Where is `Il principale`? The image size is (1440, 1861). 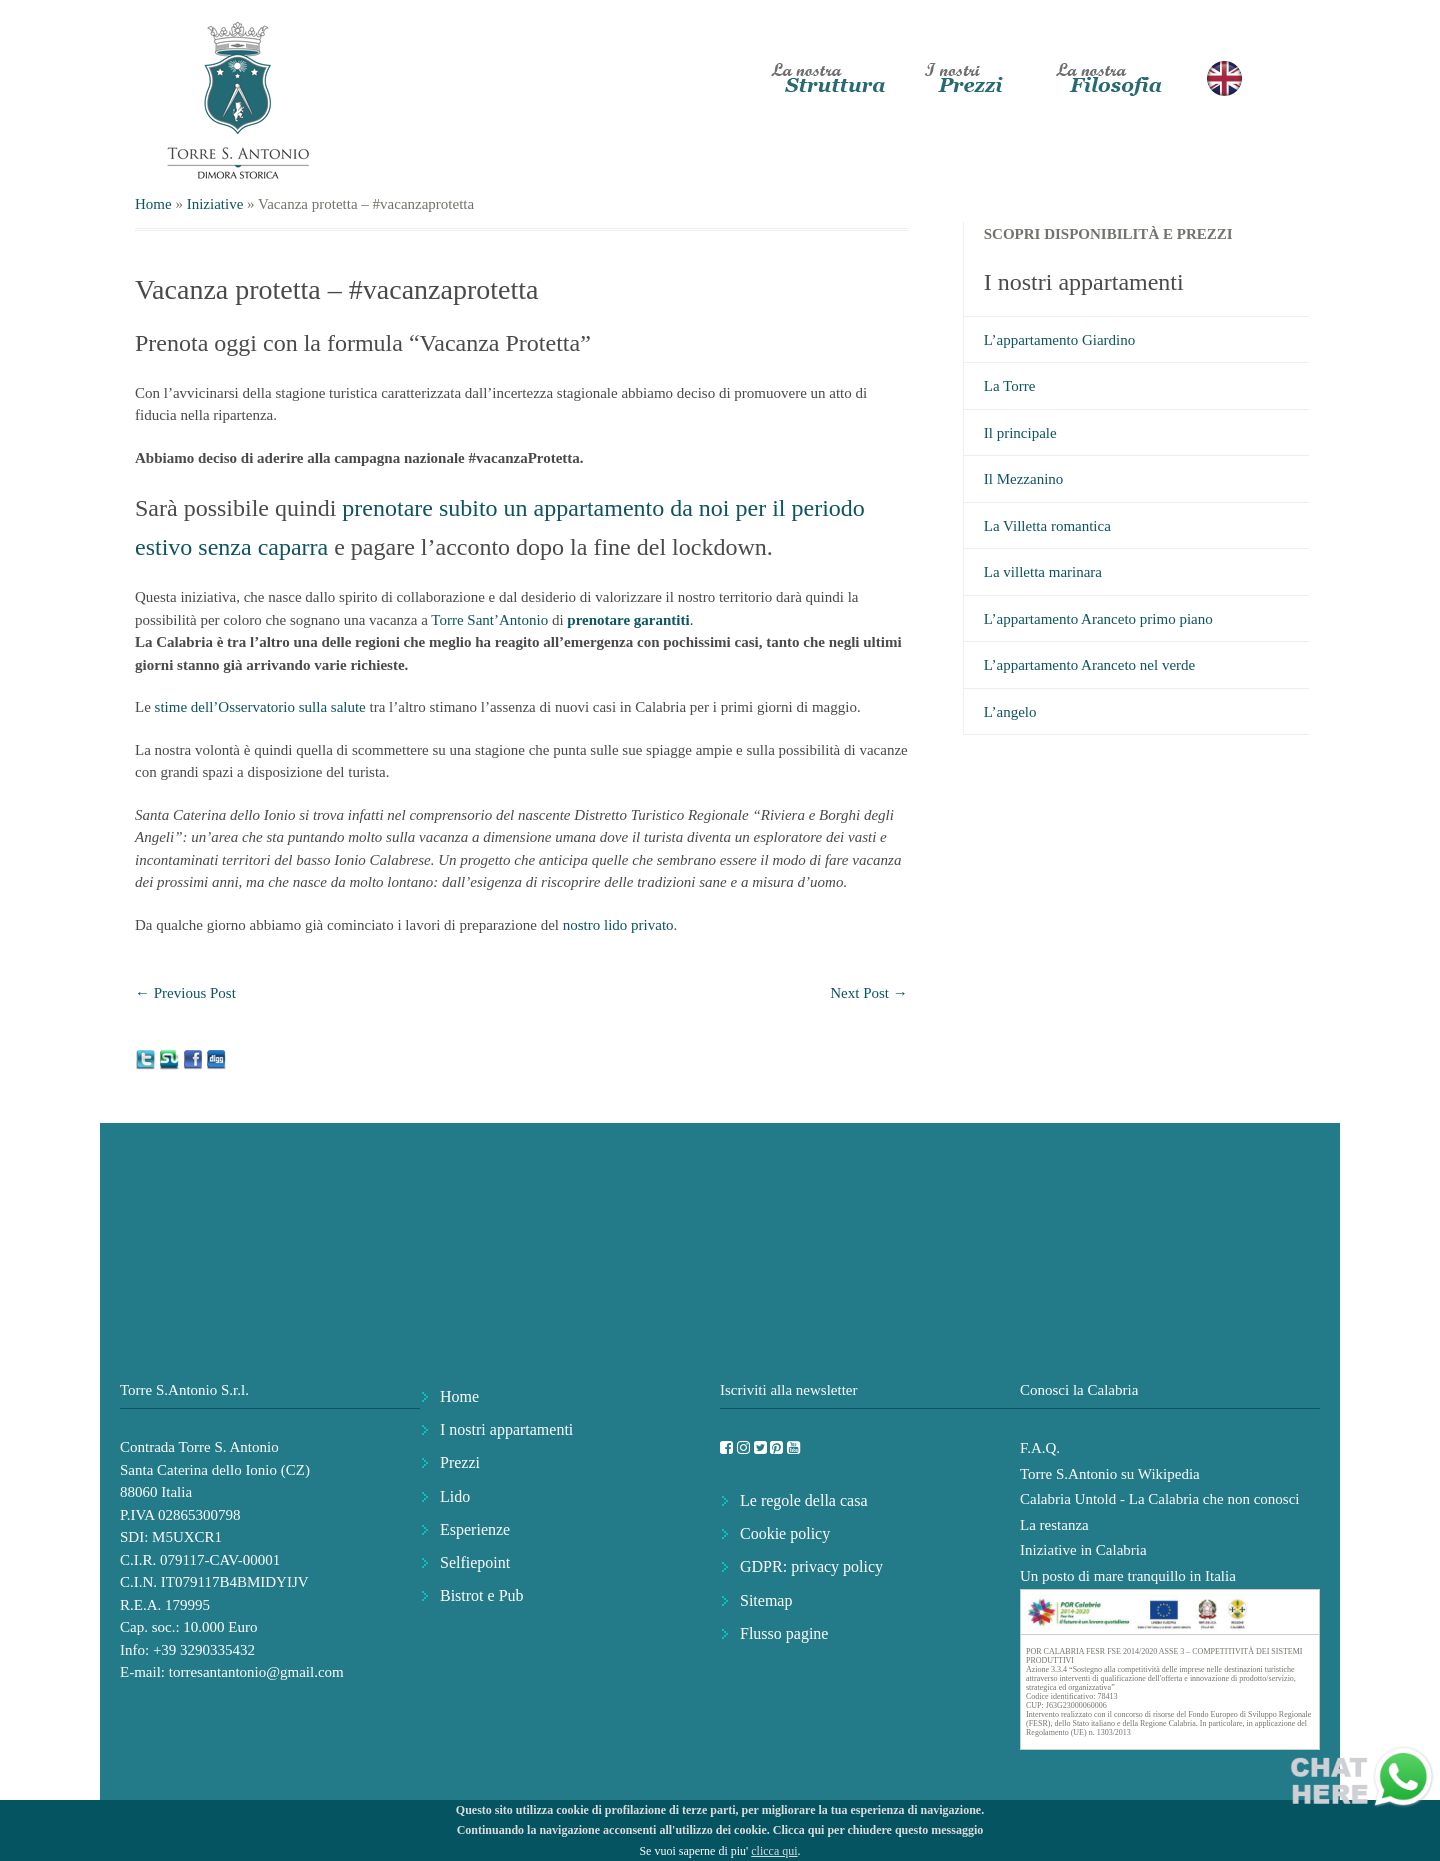
Il principale is located at coordinates (1020, 433).